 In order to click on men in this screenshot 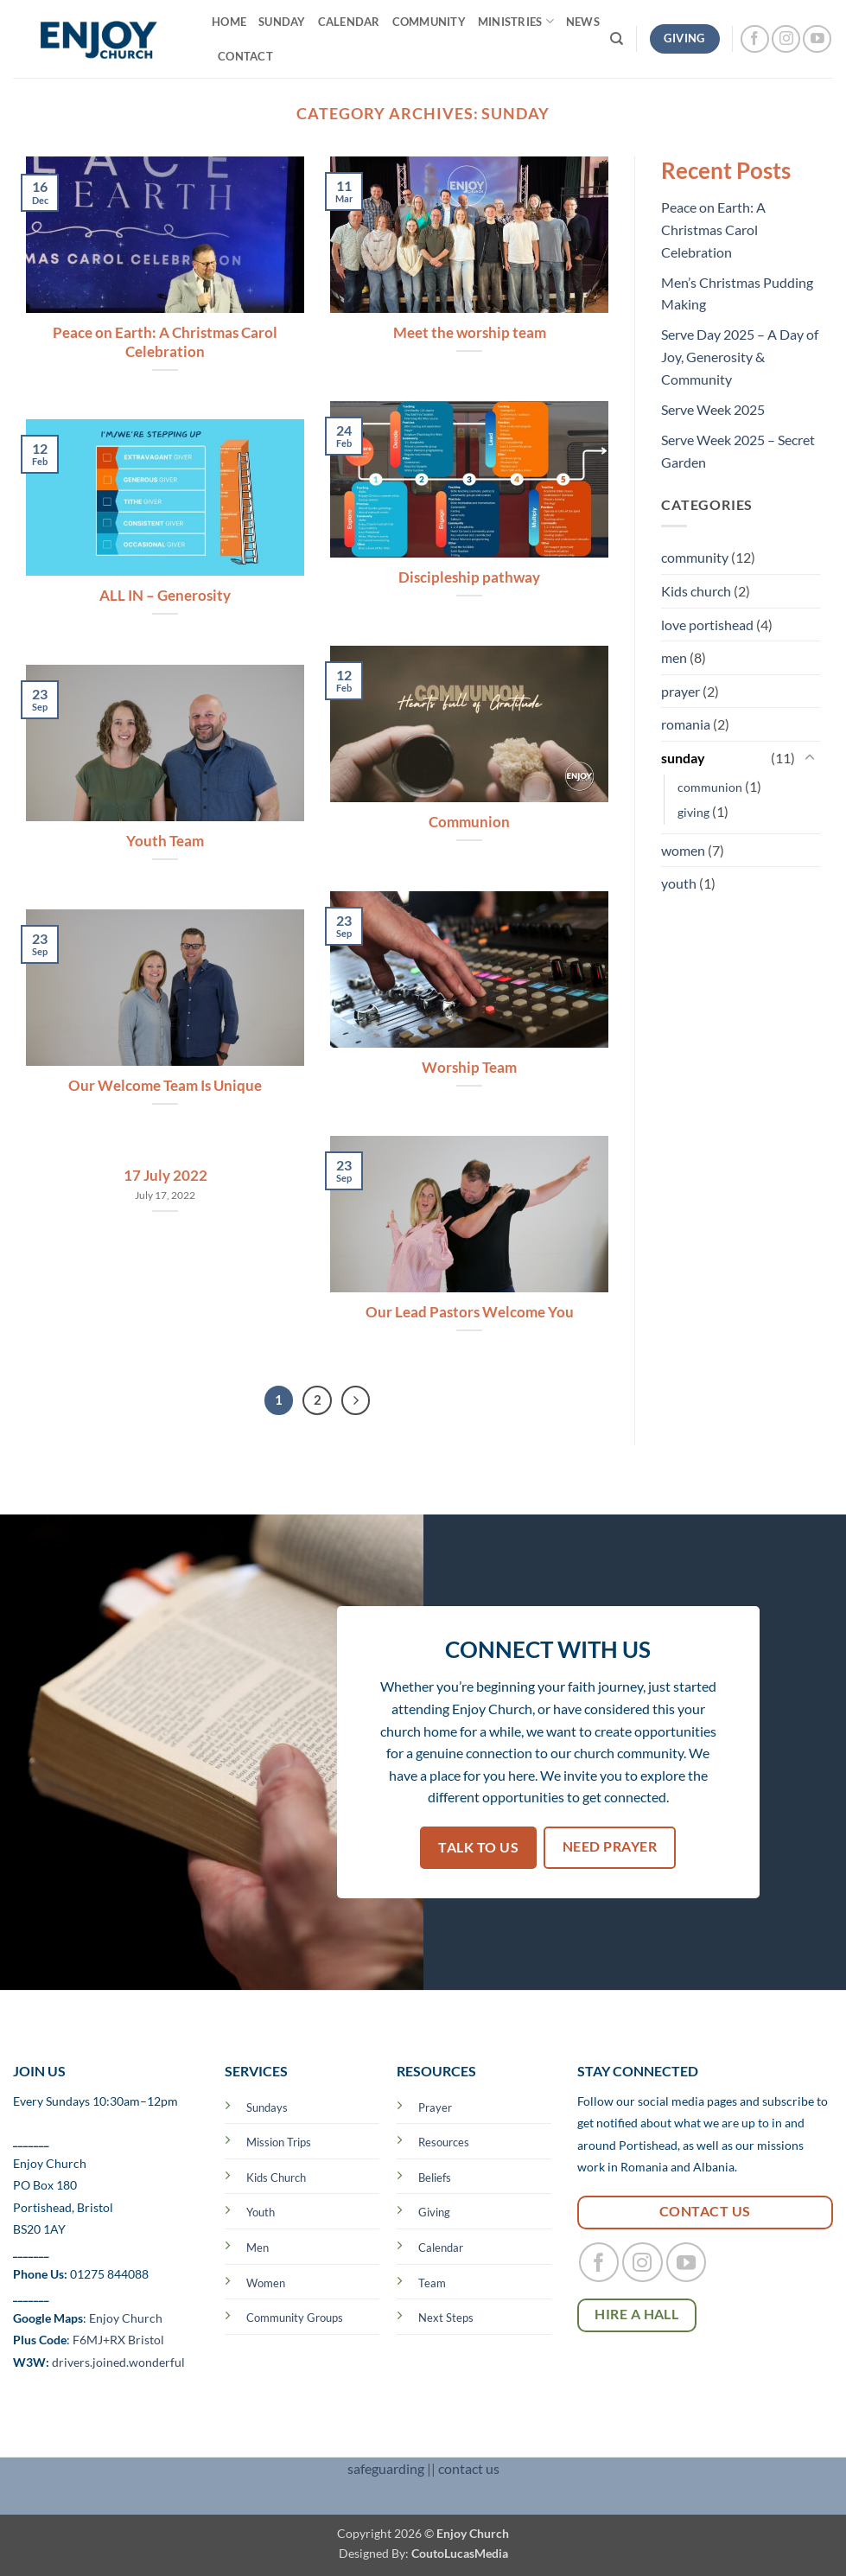, I will do `click(674, 657)`.